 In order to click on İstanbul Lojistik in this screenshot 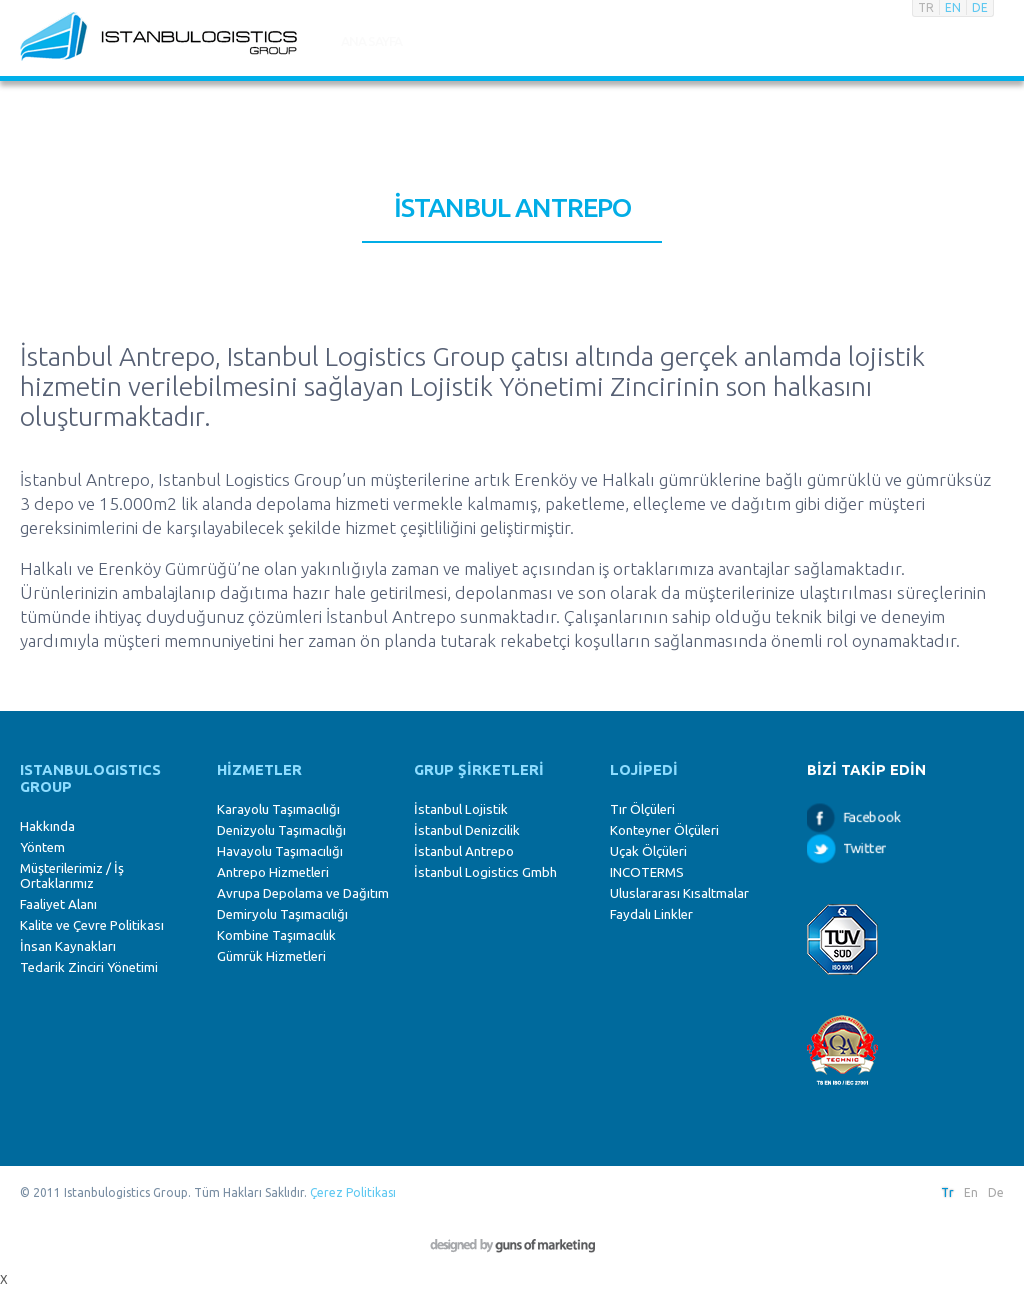, I will do `click(461, 809)`.